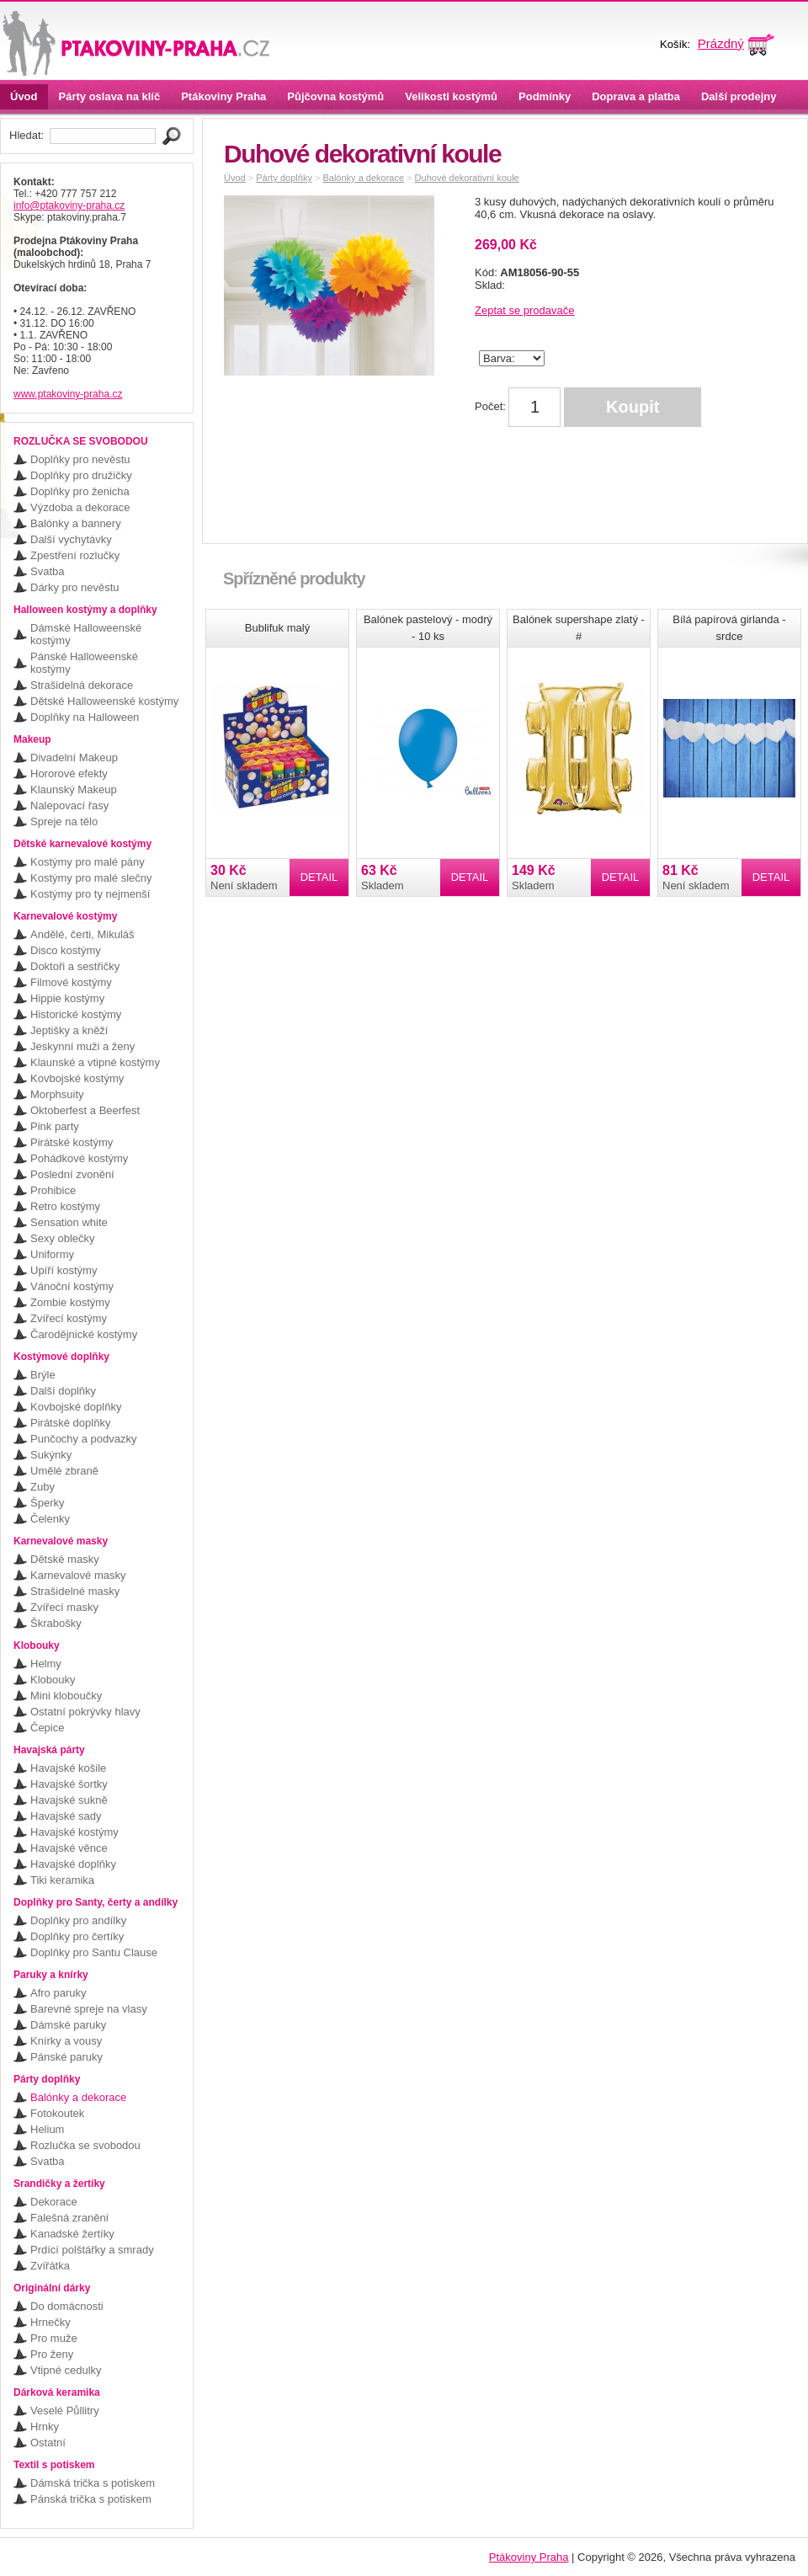 This screenshot has width=808, height=2576. What do you see at coordinates (71, 982) in the screenshot?
I see `Filmové kostýmy` at bounding box center [71, 982].